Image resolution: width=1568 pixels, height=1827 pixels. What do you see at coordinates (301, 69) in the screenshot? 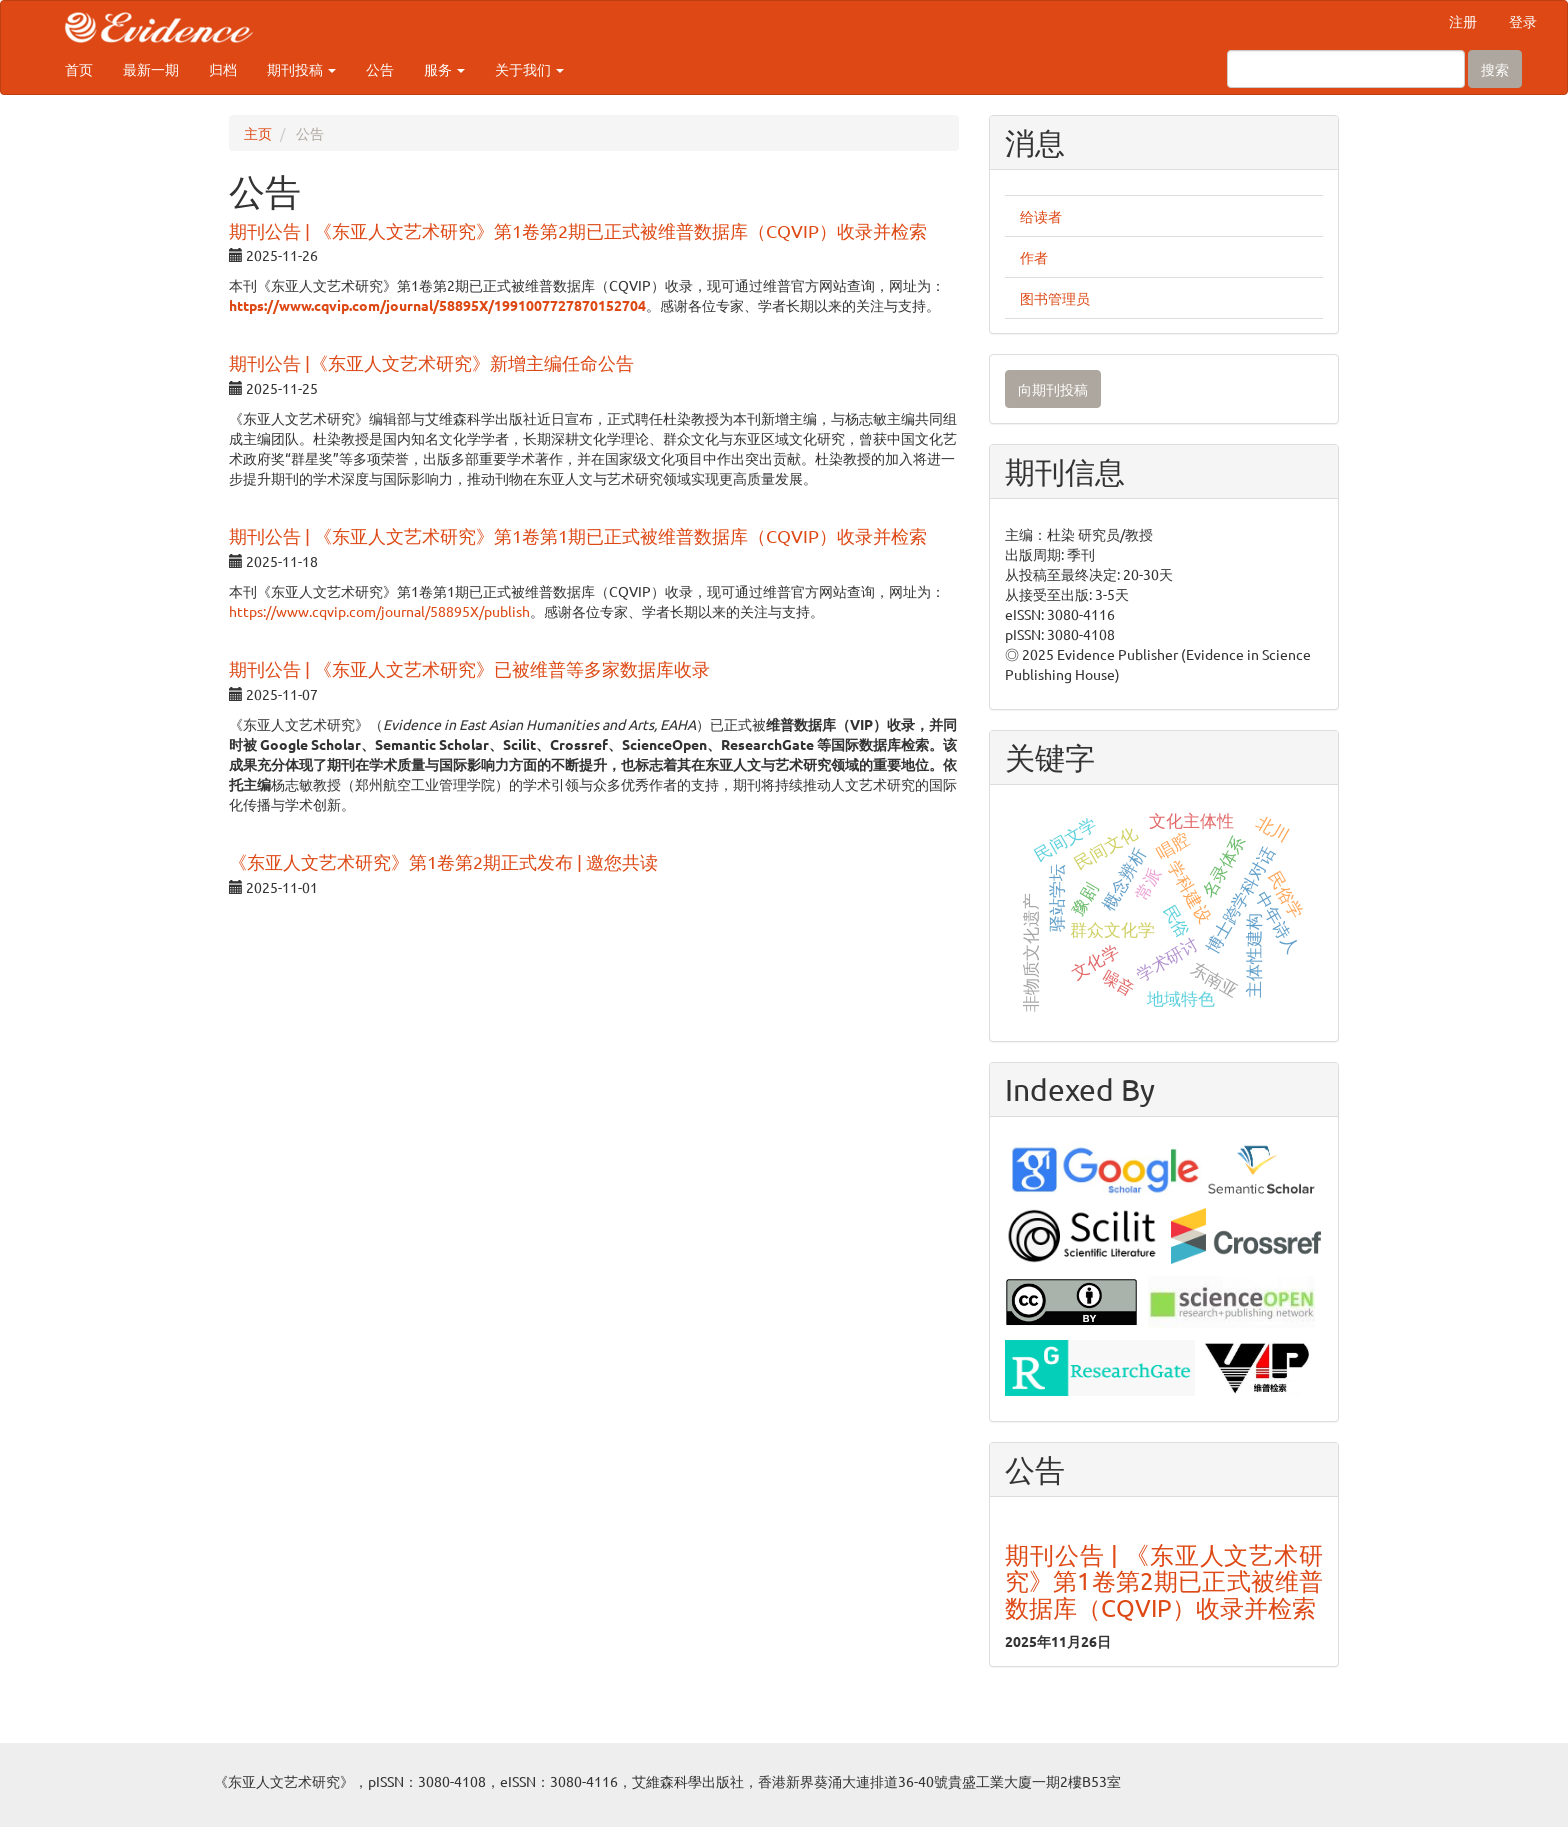
I see `期刊投稿 [button]` at bounding box center [301, 69].